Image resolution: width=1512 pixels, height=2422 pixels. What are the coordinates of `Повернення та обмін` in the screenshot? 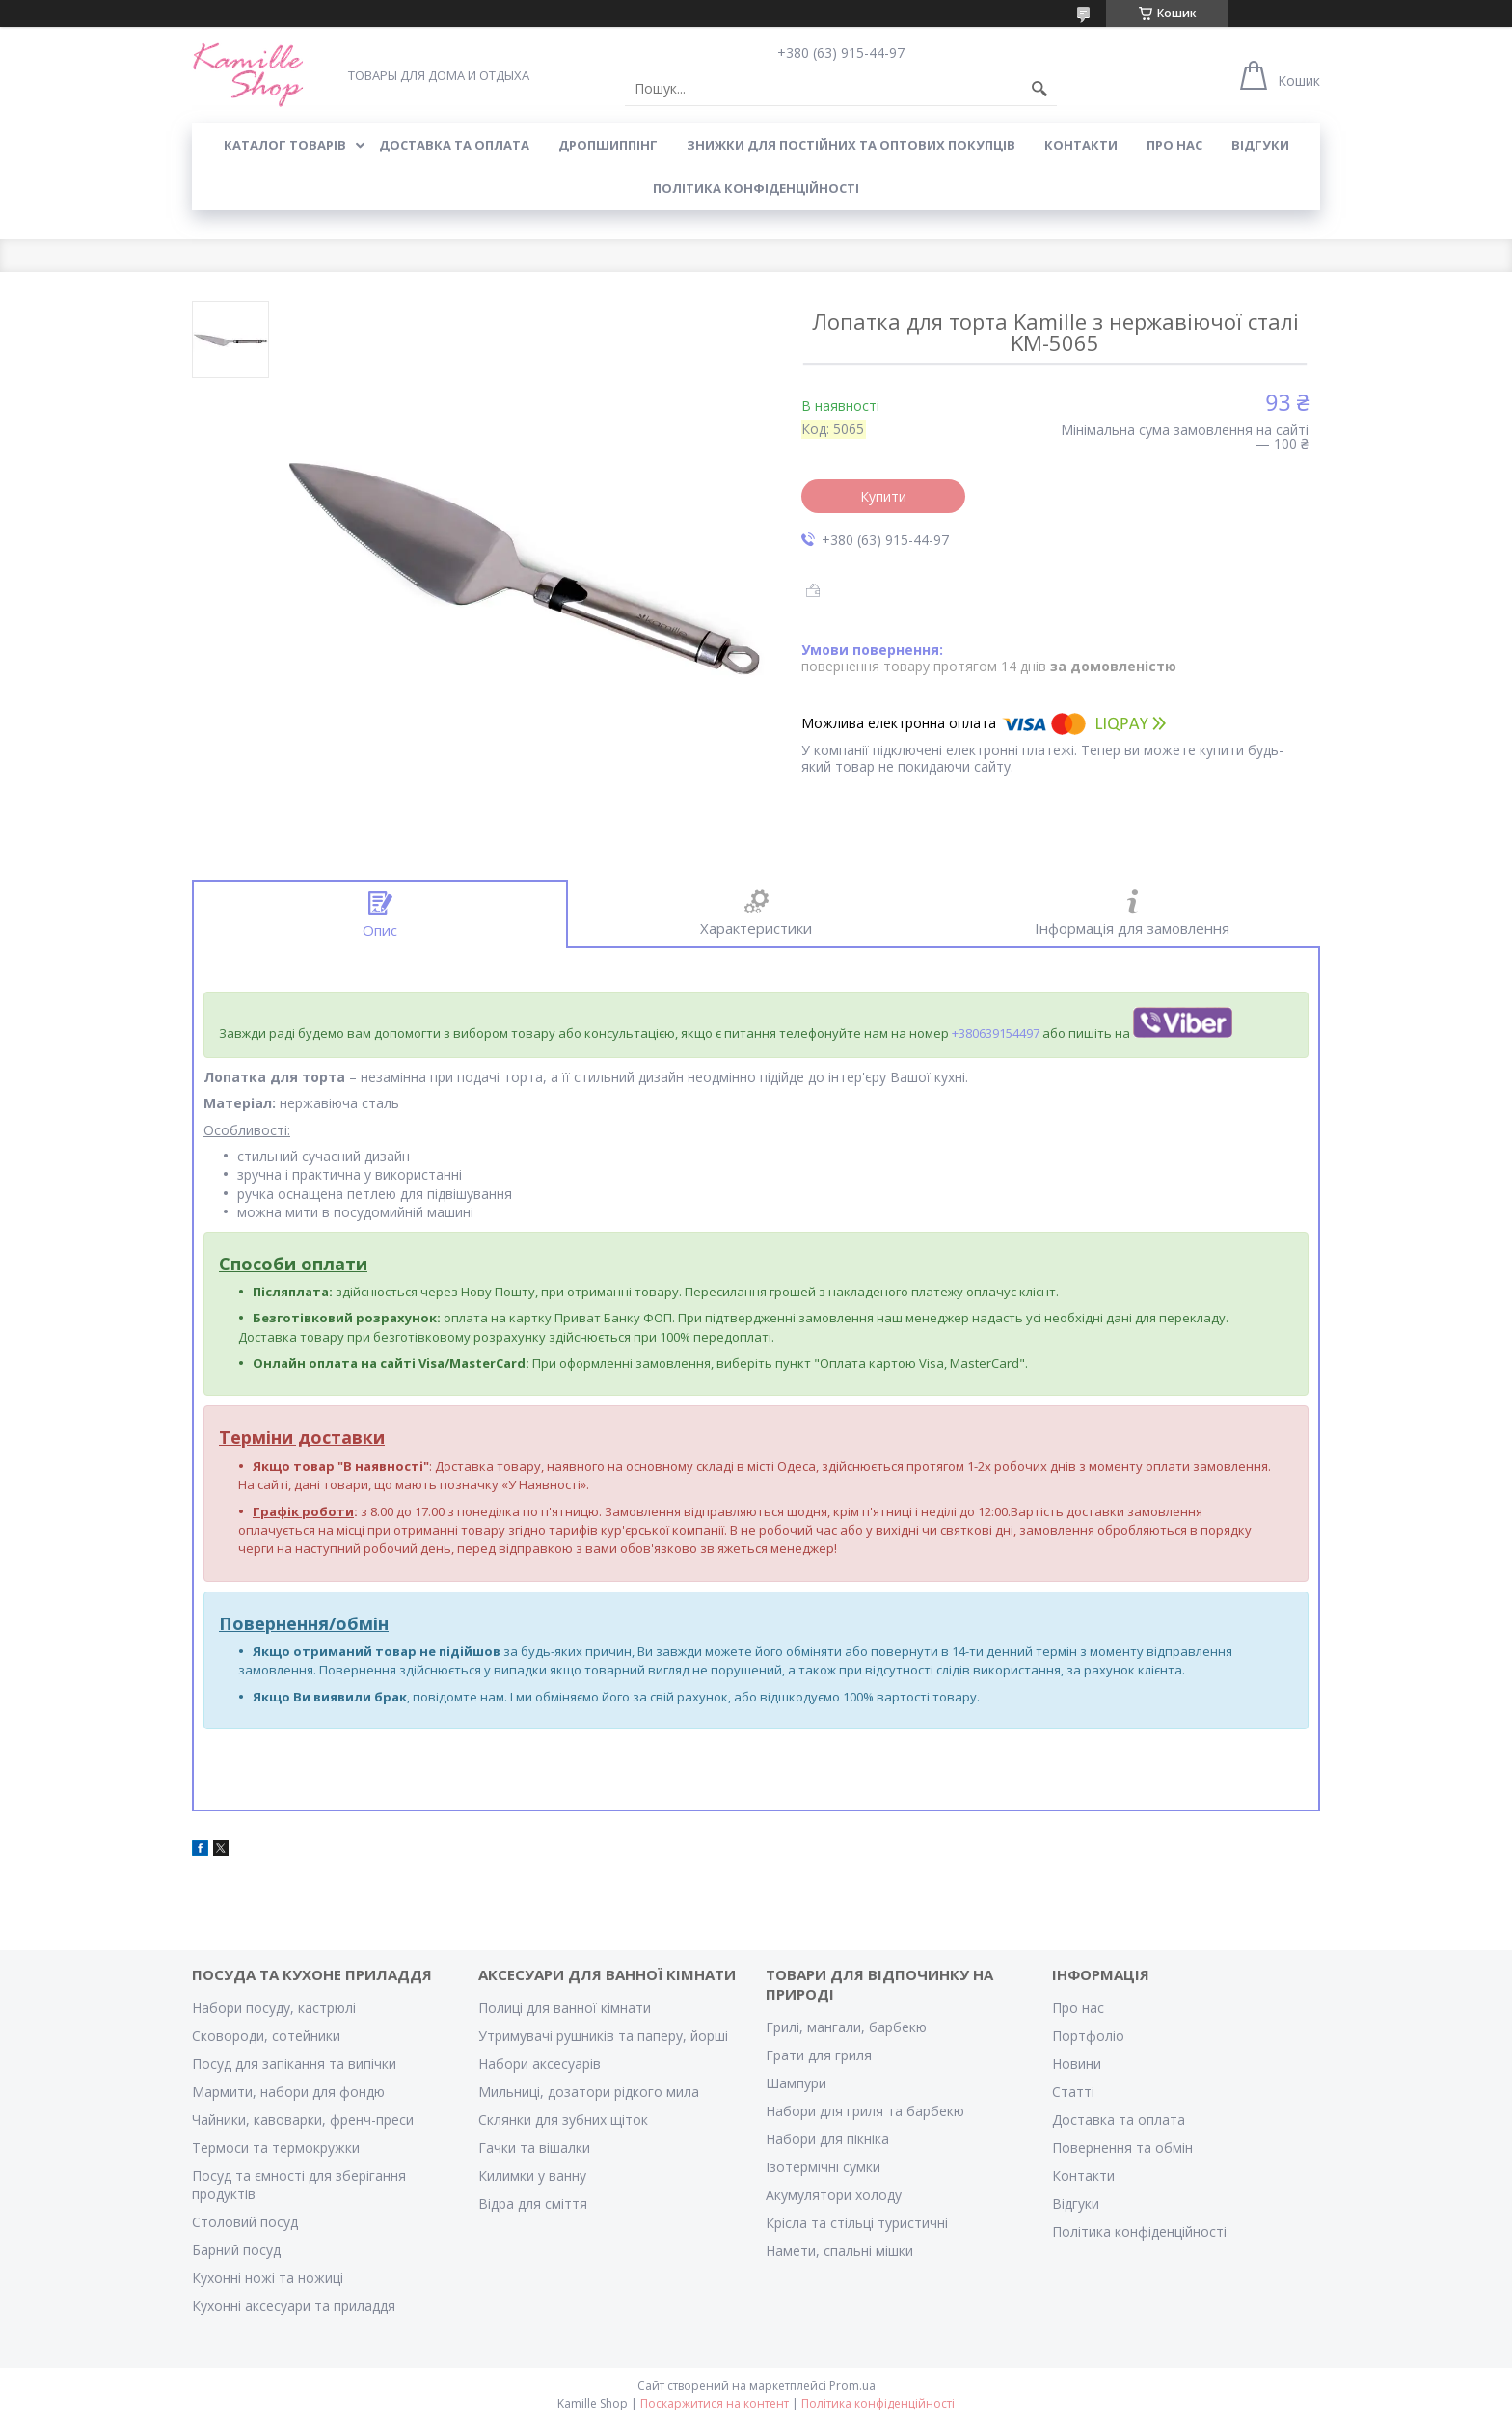 It's located at (1122, 2147).